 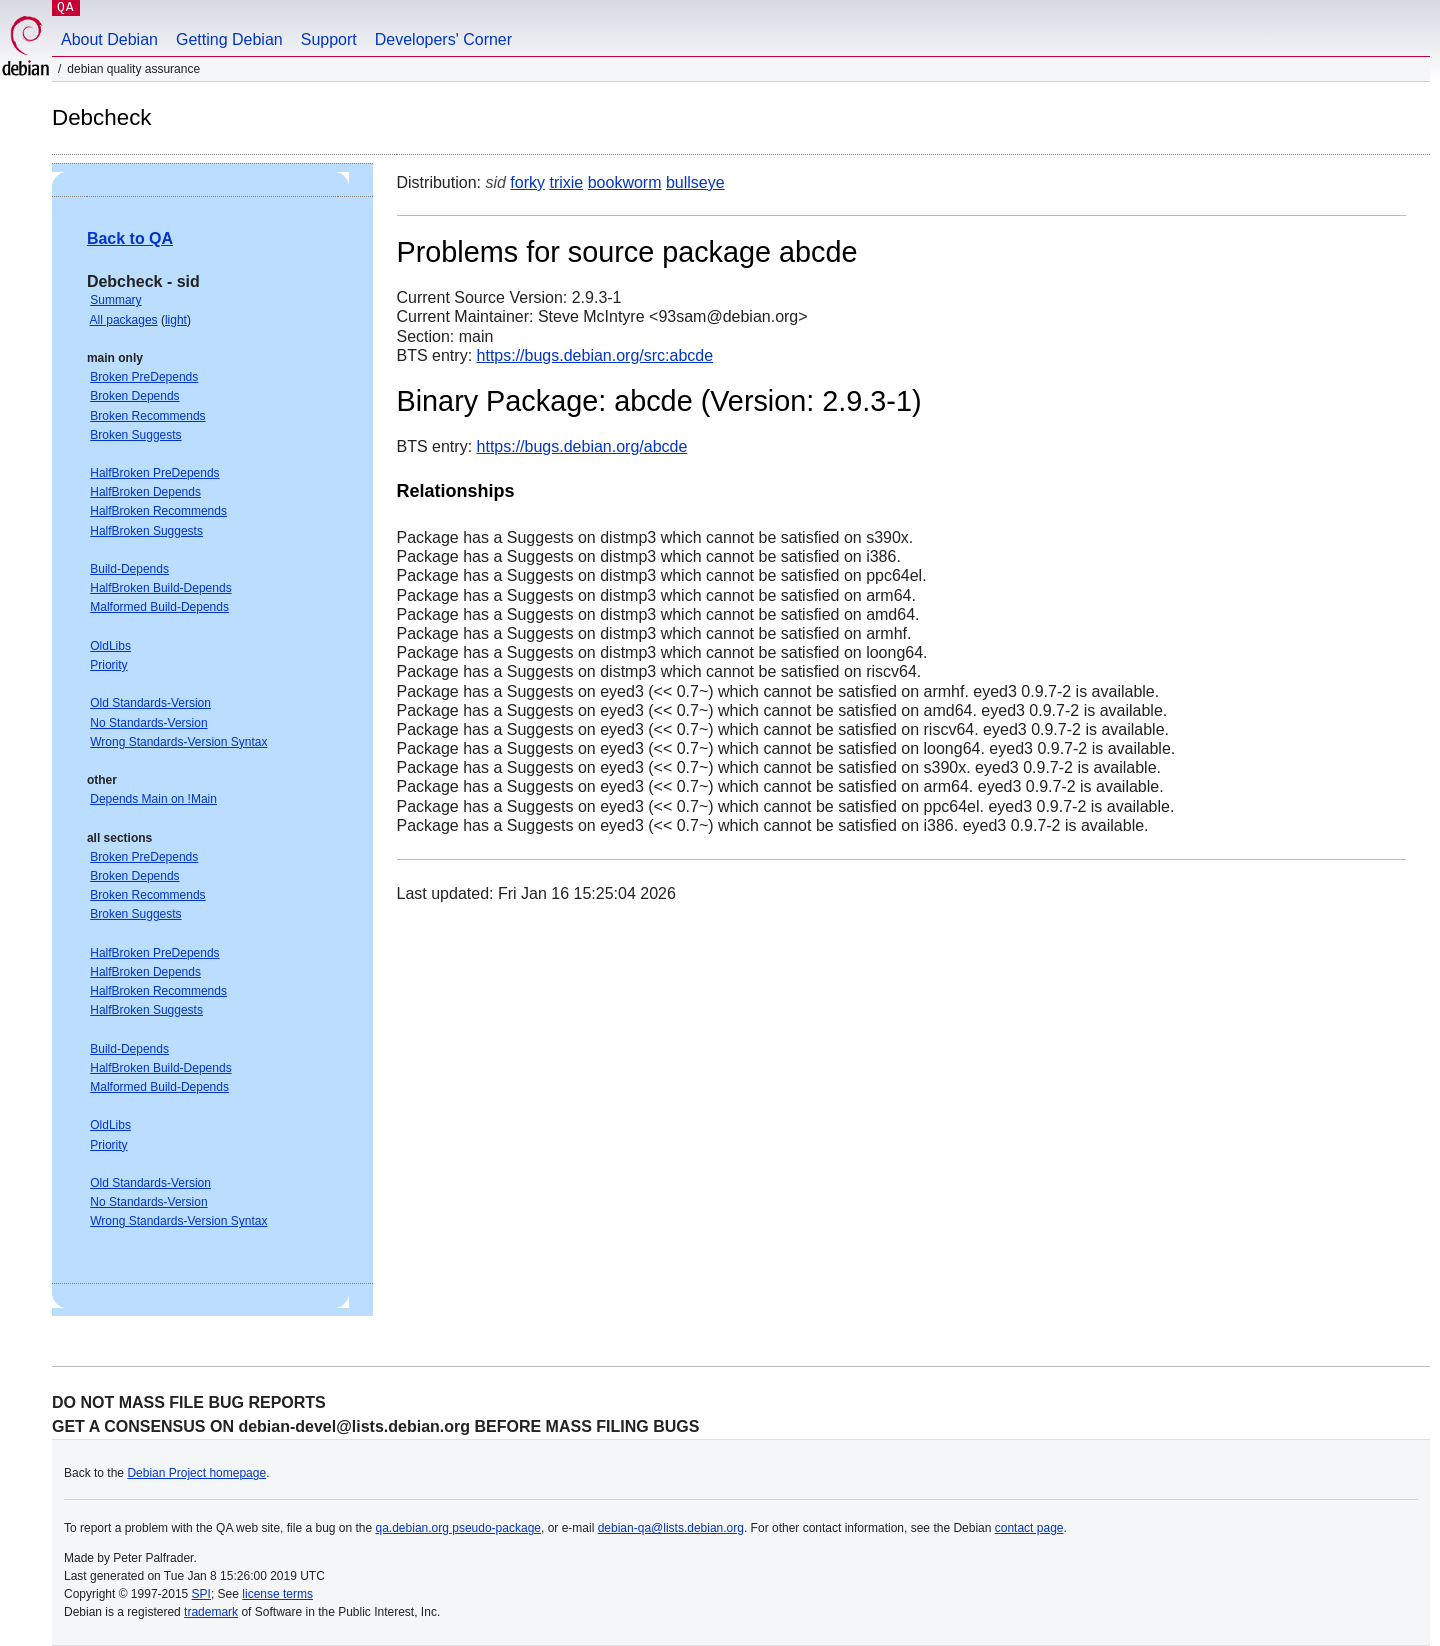 I want to click on HalfBroken Recommends, so click(x=158, y=511).